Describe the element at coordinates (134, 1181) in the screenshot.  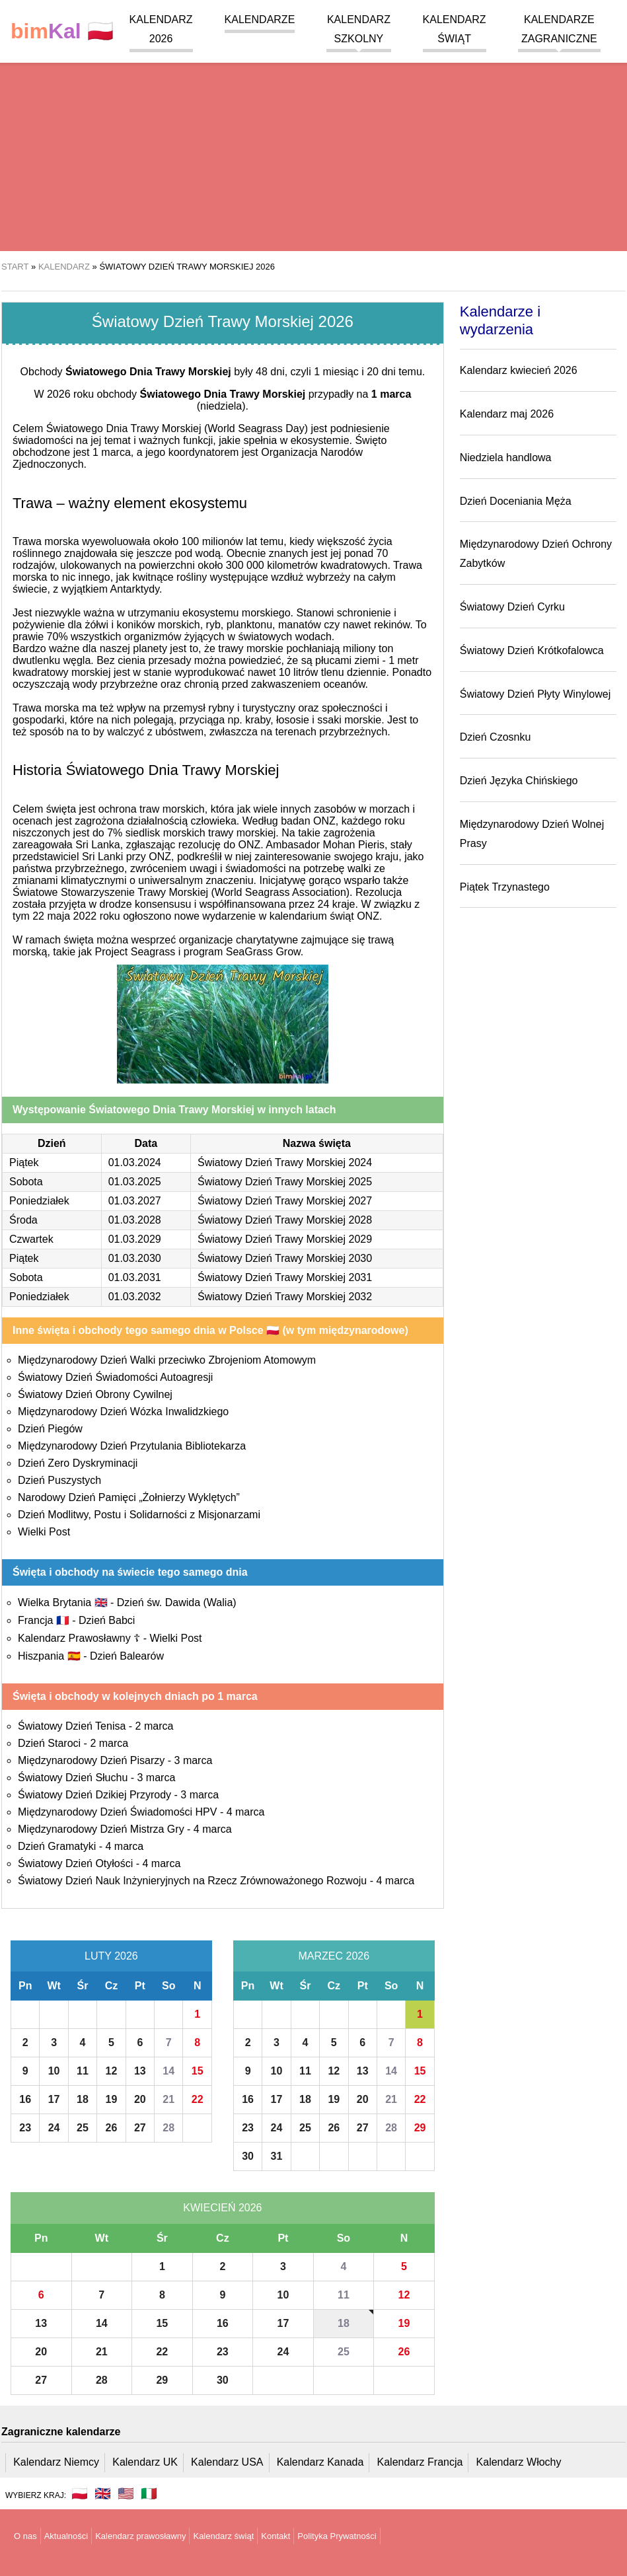
I see `01.03.2025` at that location.